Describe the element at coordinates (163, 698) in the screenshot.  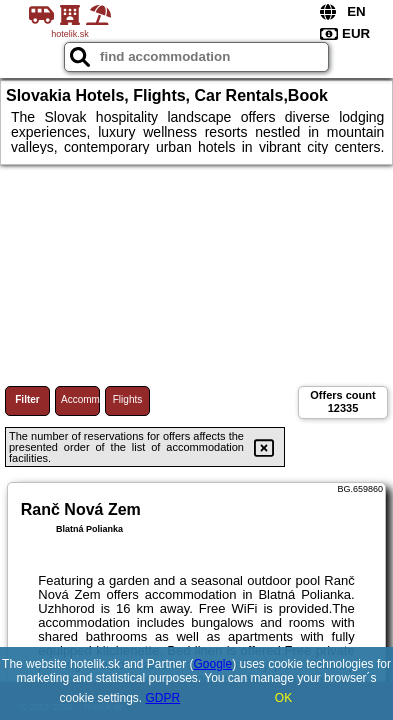
I see `GDPR` at that location.